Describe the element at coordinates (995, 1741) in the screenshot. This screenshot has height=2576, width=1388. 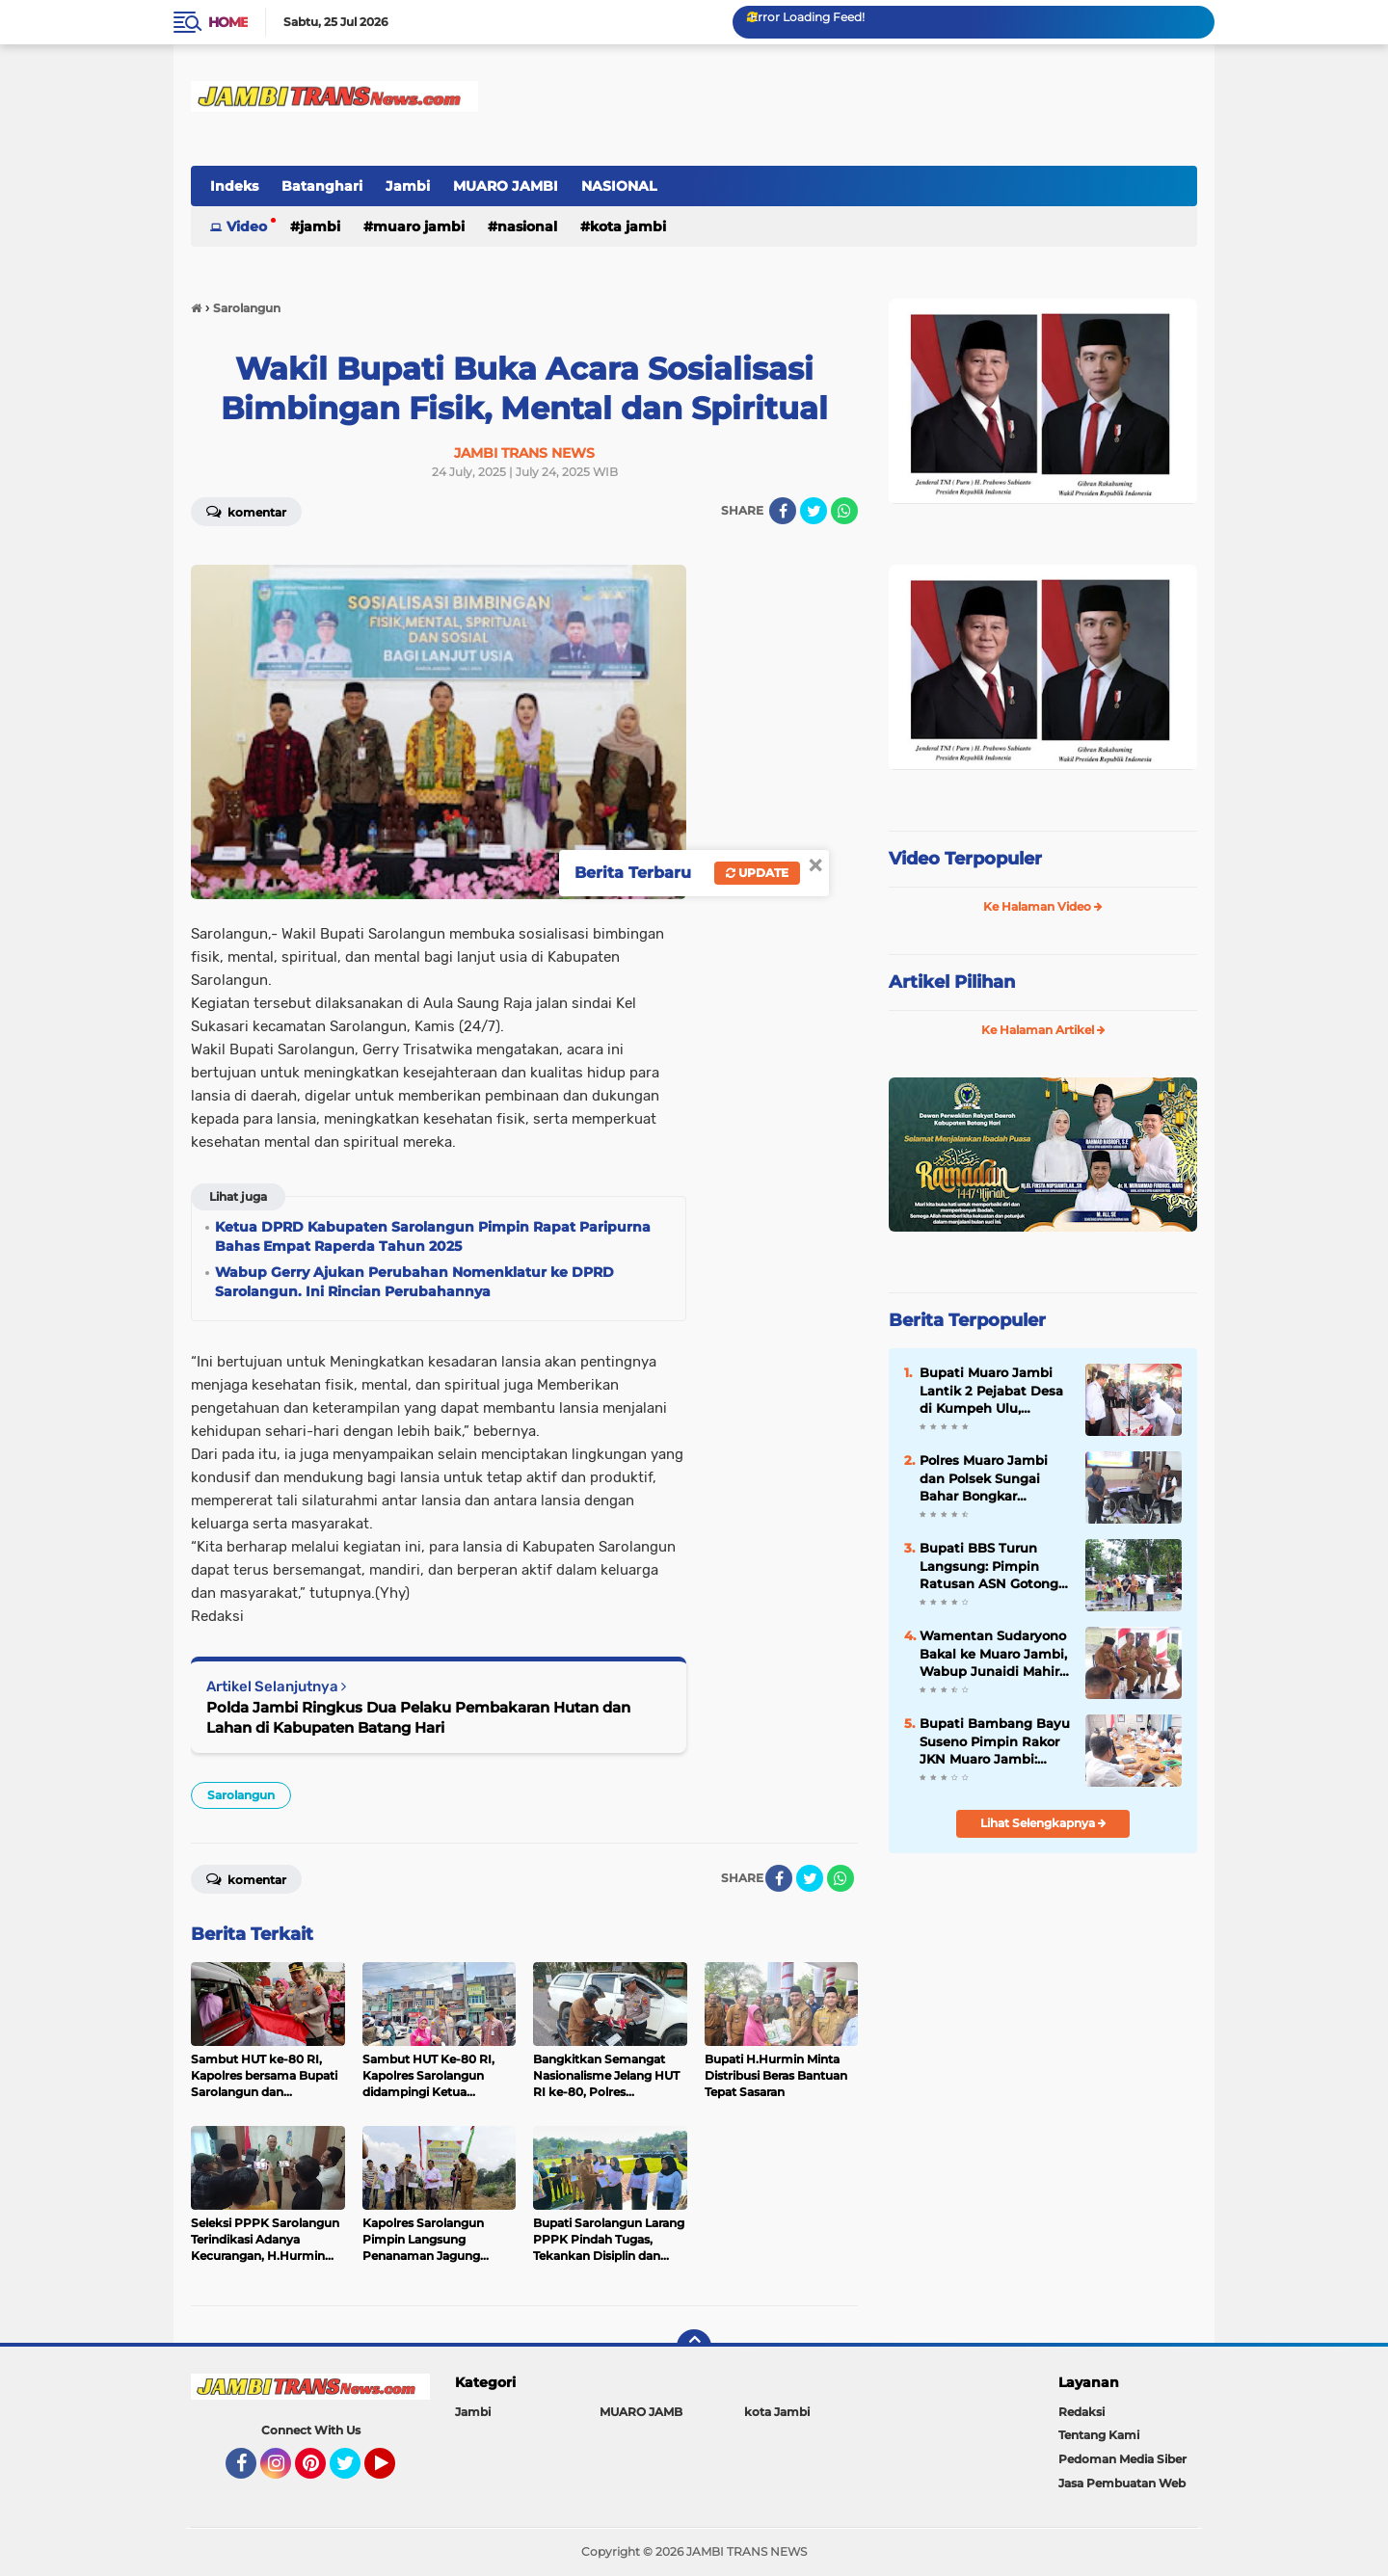
I see `Bupati Bambang Bayu Suseno Pimpin Rakor JKN Muaro Jambi: Kesehatan Hak Dasar Warga, Tak Boleh Ada Hambatan`` at that location.